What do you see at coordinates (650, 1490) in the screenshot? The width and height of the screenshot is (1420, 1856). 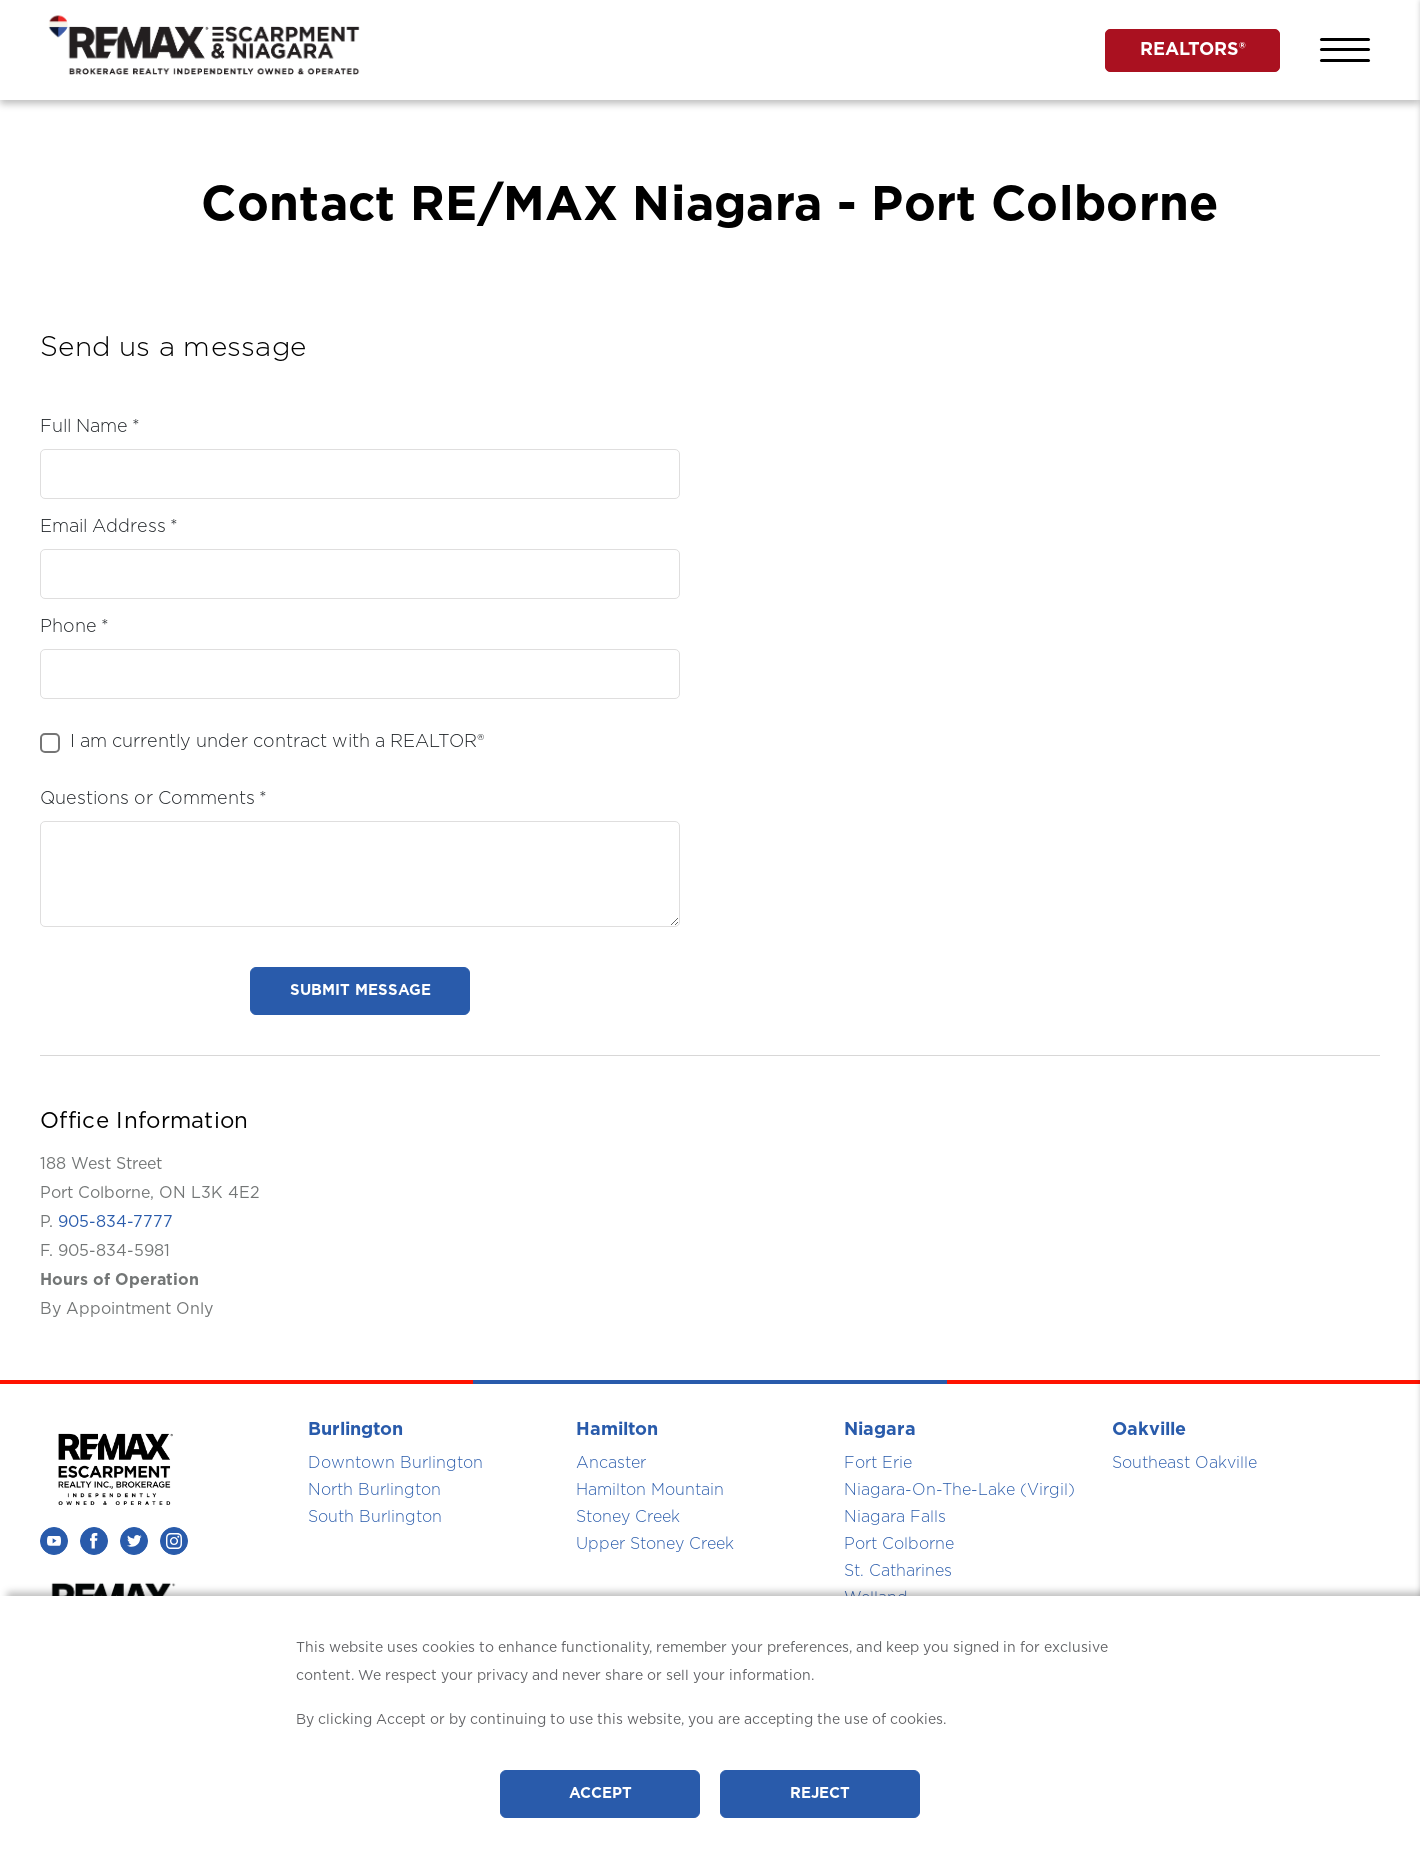 I see `Hamilton Mountain` at bounding box center [650, 1490].